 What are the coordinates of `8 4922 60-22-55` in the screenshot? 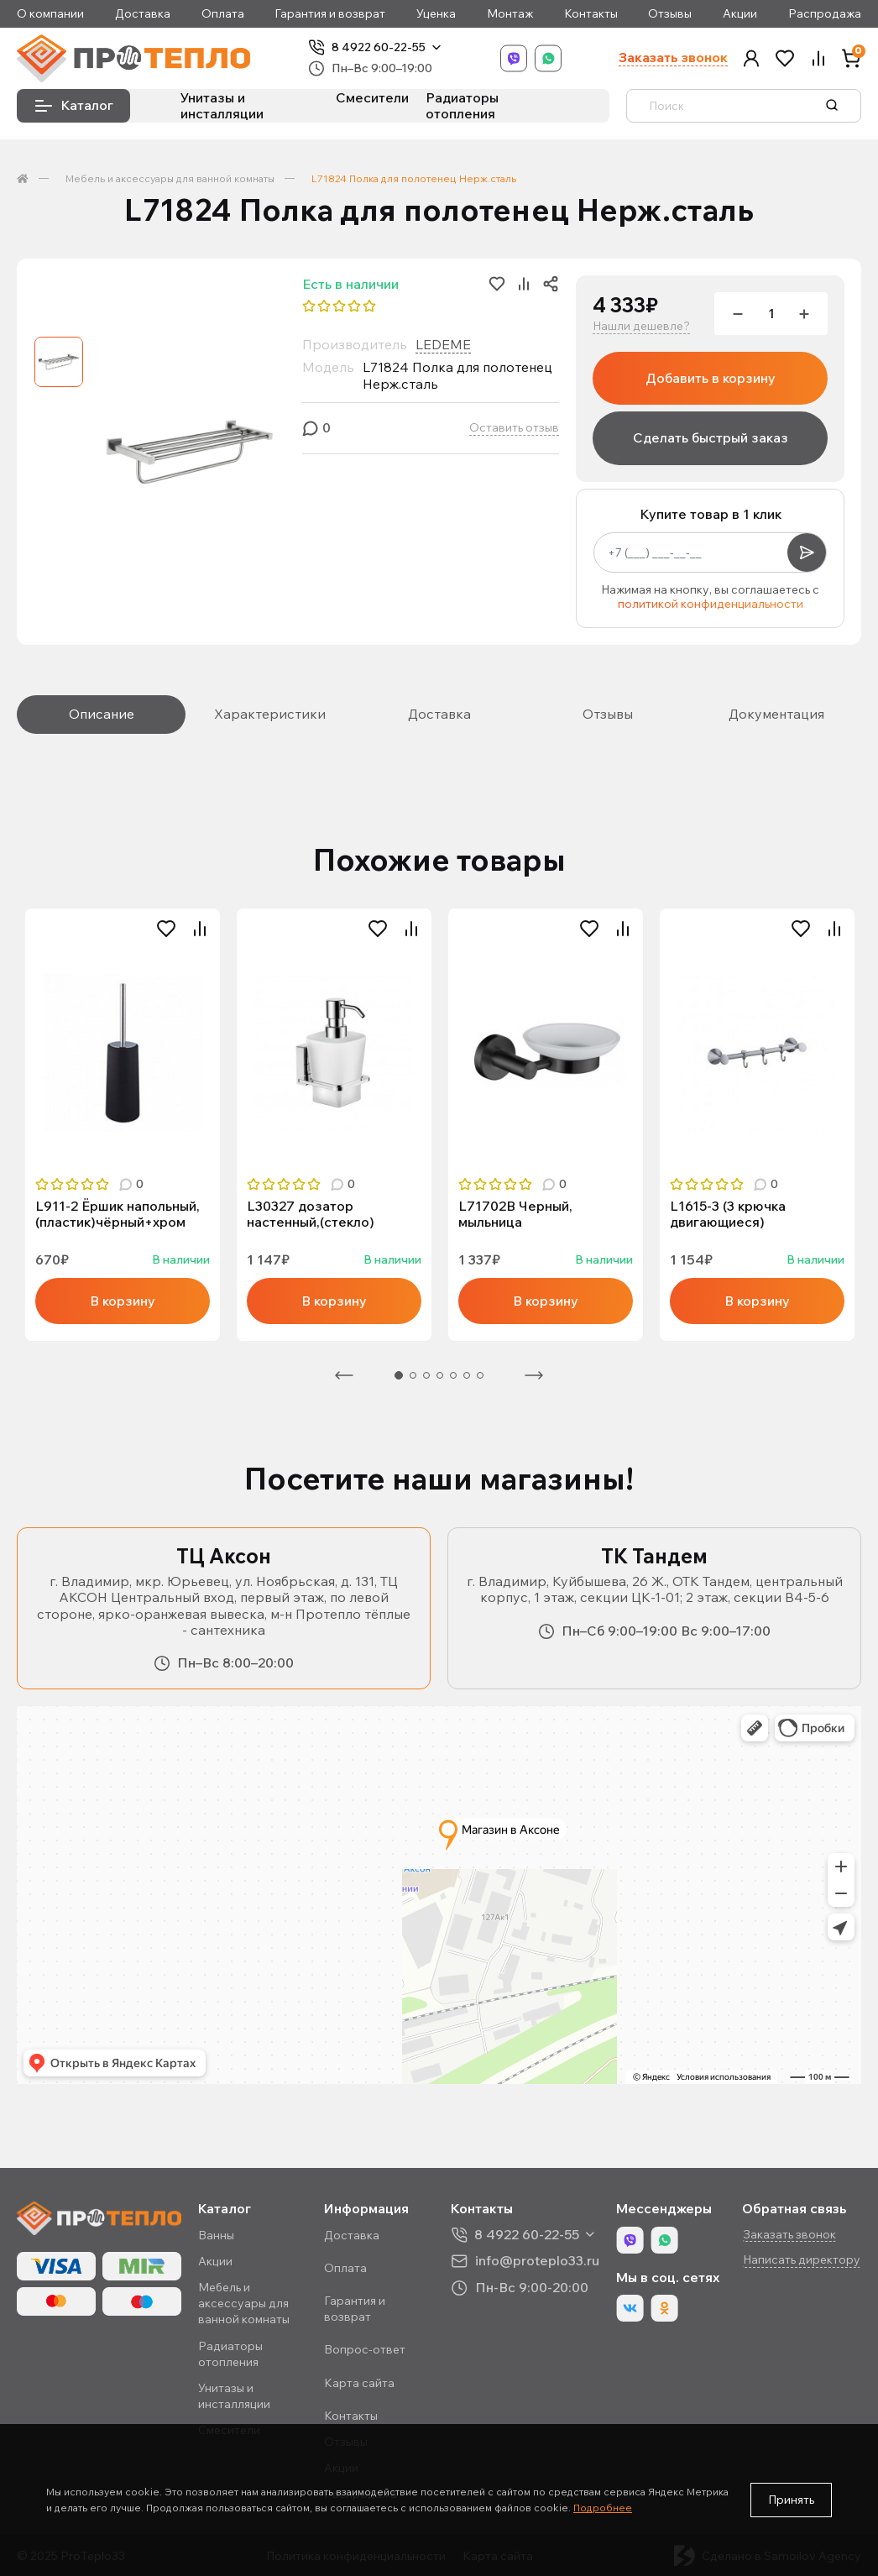 It's located at (379, 47).